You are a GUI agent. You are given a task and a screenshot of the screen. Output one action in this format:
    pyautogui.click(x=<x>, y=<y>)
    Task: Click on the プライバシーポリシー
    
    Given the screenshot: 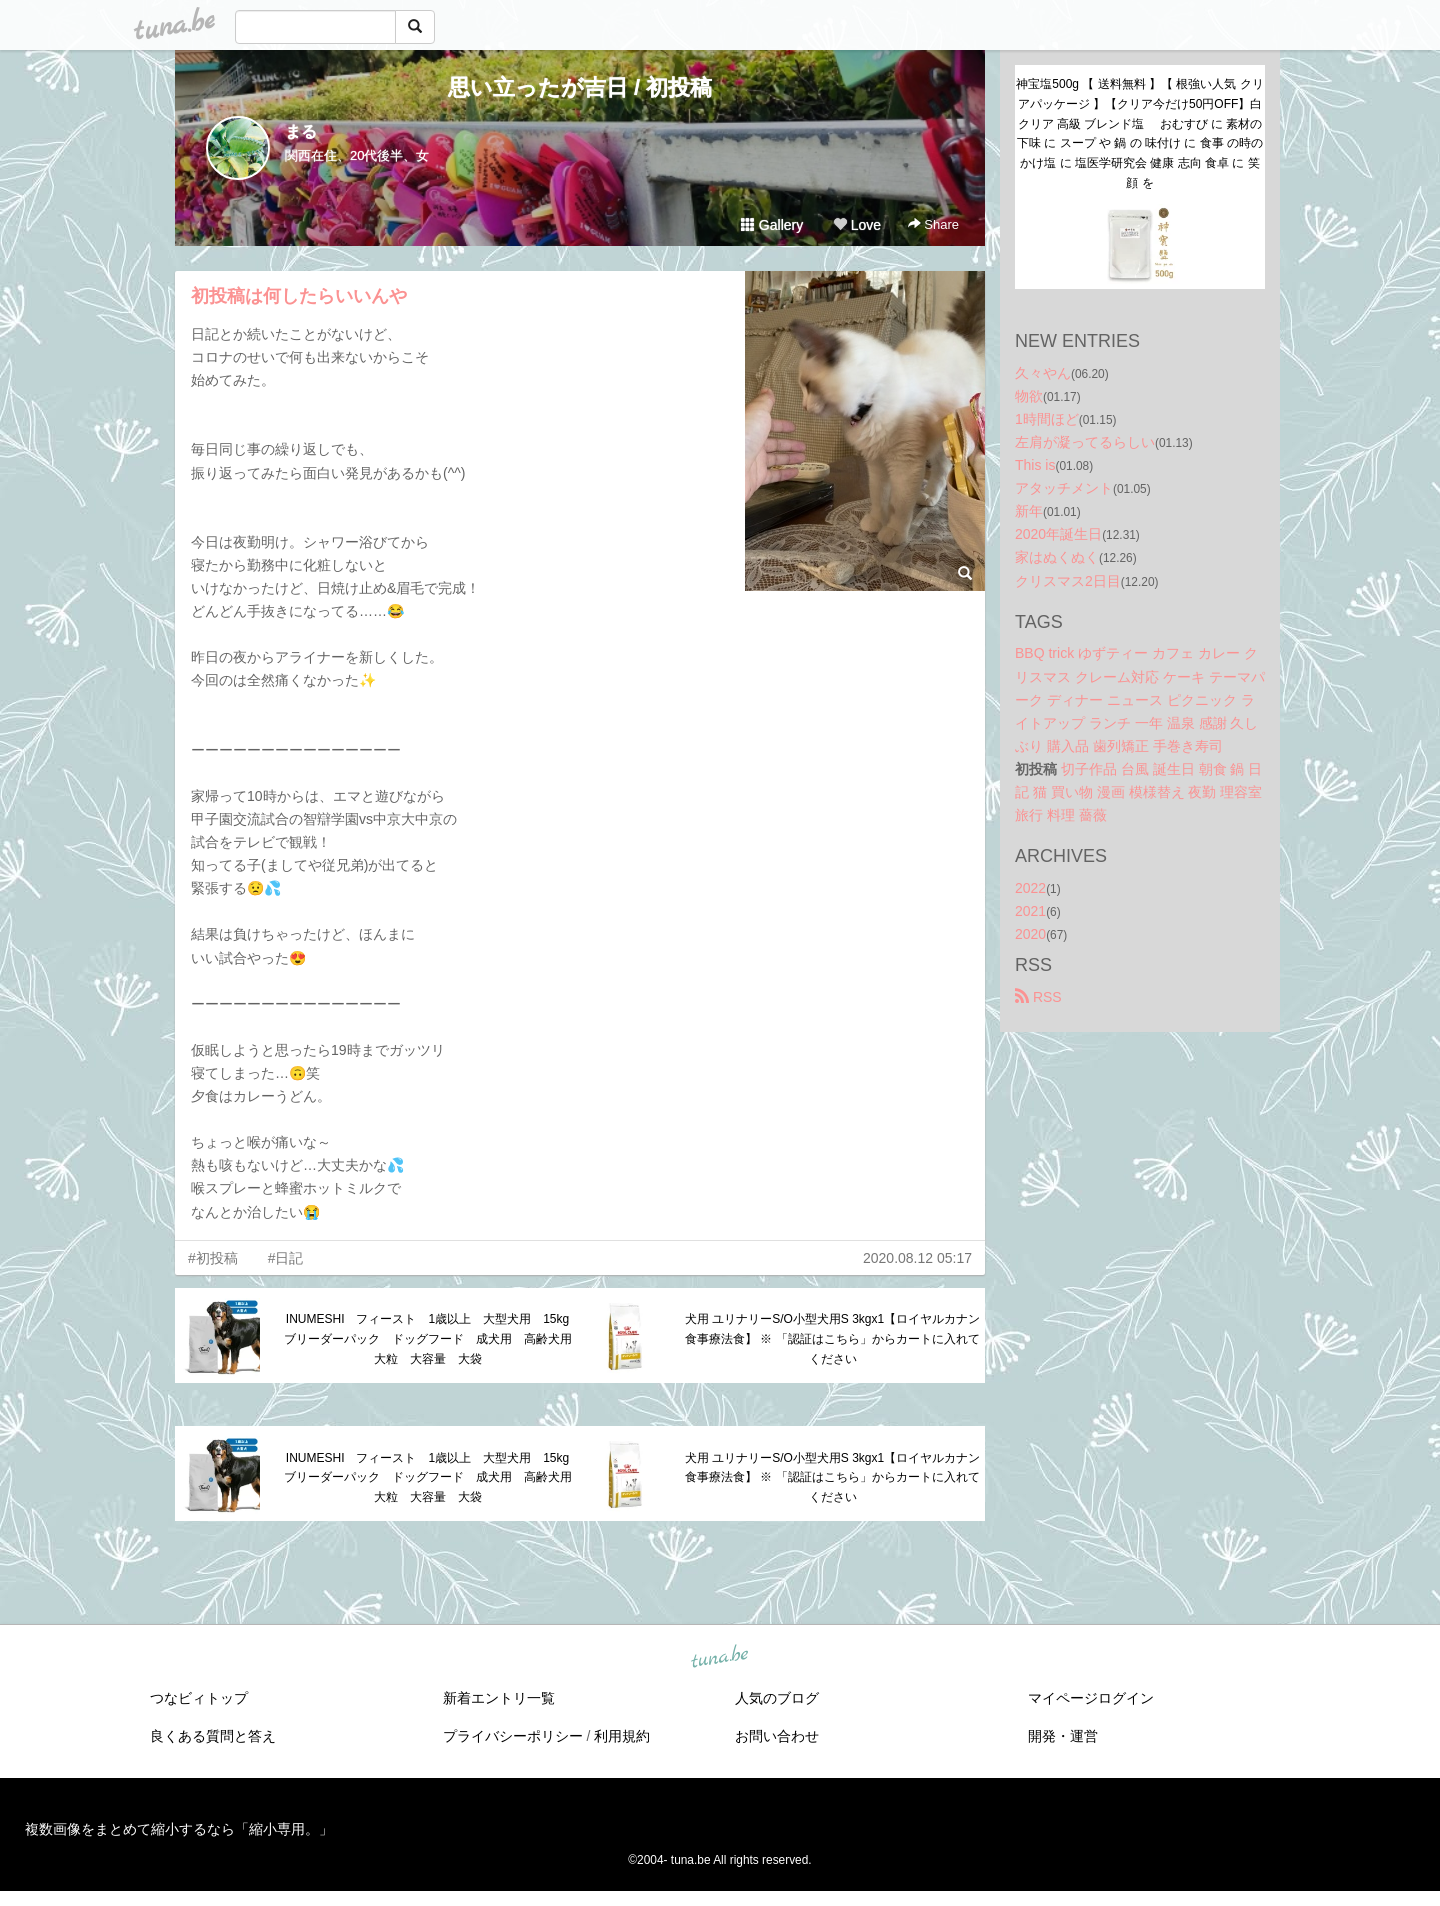 What is the action you would take?
    pyautogui.click(x=513, y=1736)
    